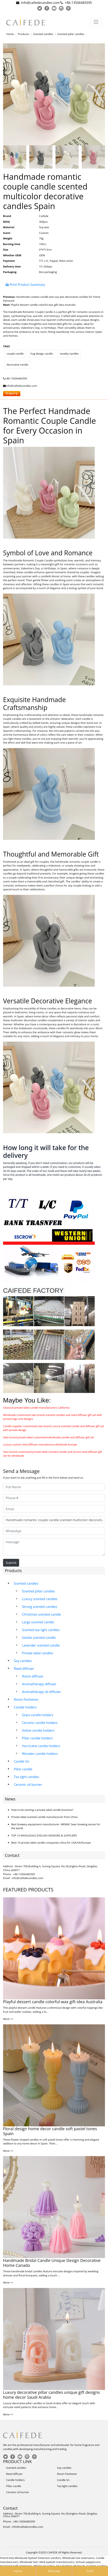  What do you see at coordinates (25, 1707) in the screenshot?
I see `Candle holders` at bounding box center [25, 1707].